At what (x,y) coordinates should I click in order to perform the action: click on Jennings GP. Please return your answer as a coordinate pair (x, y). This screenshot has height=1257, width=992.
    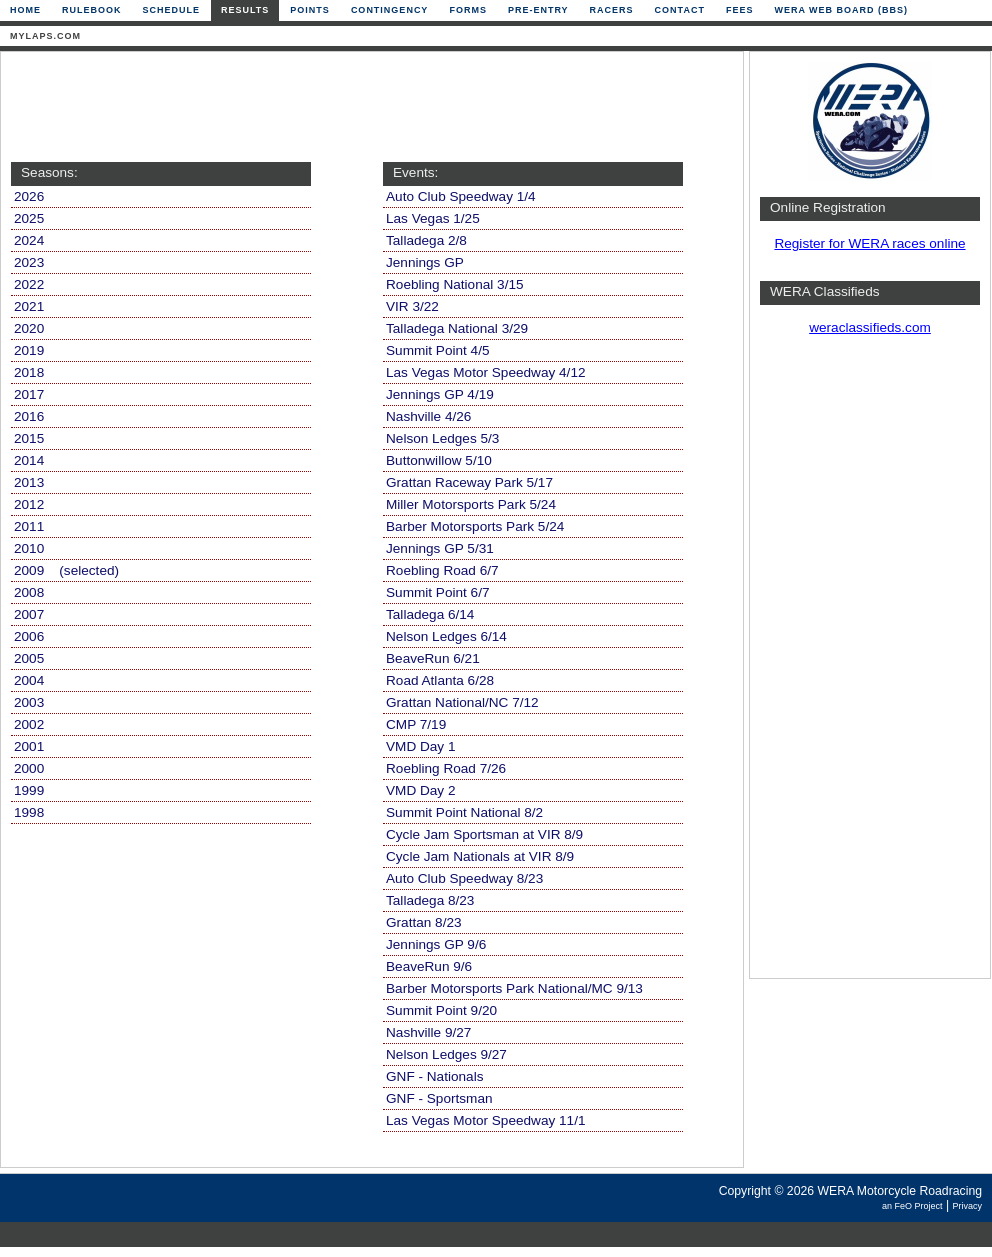
    Looking at the image, I should click on (425, 262).